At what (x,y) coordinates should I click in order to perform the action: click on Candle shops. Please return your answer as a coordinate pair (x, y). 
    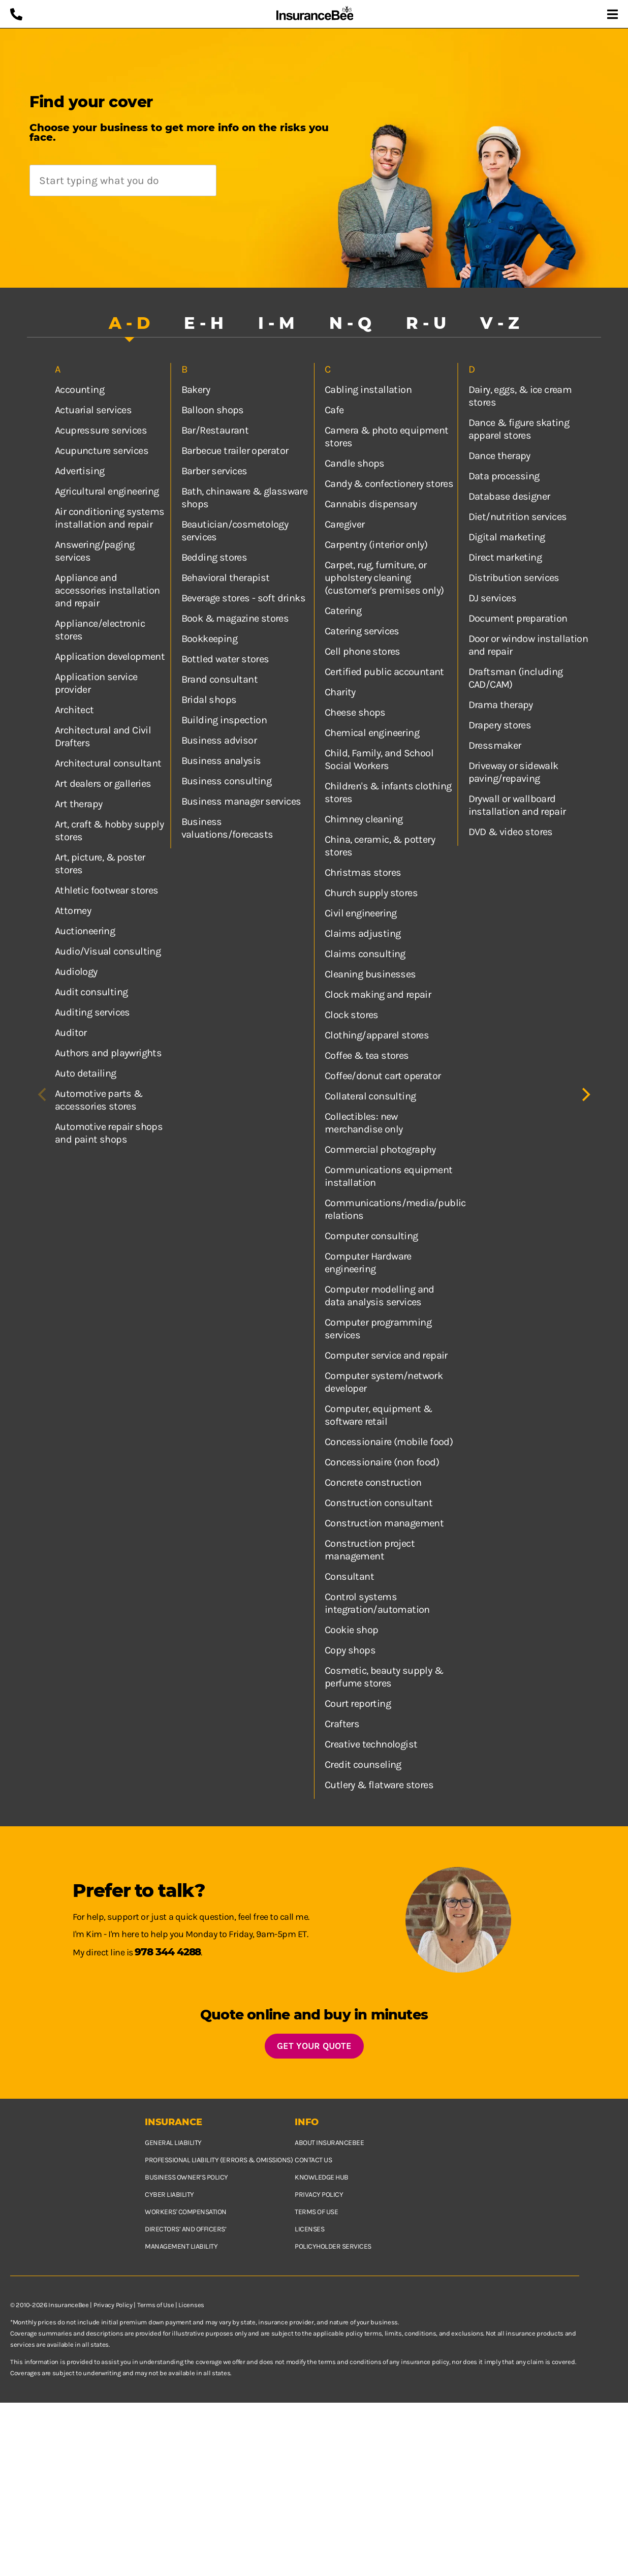
    Looking at the image, I should click on (355, 463).